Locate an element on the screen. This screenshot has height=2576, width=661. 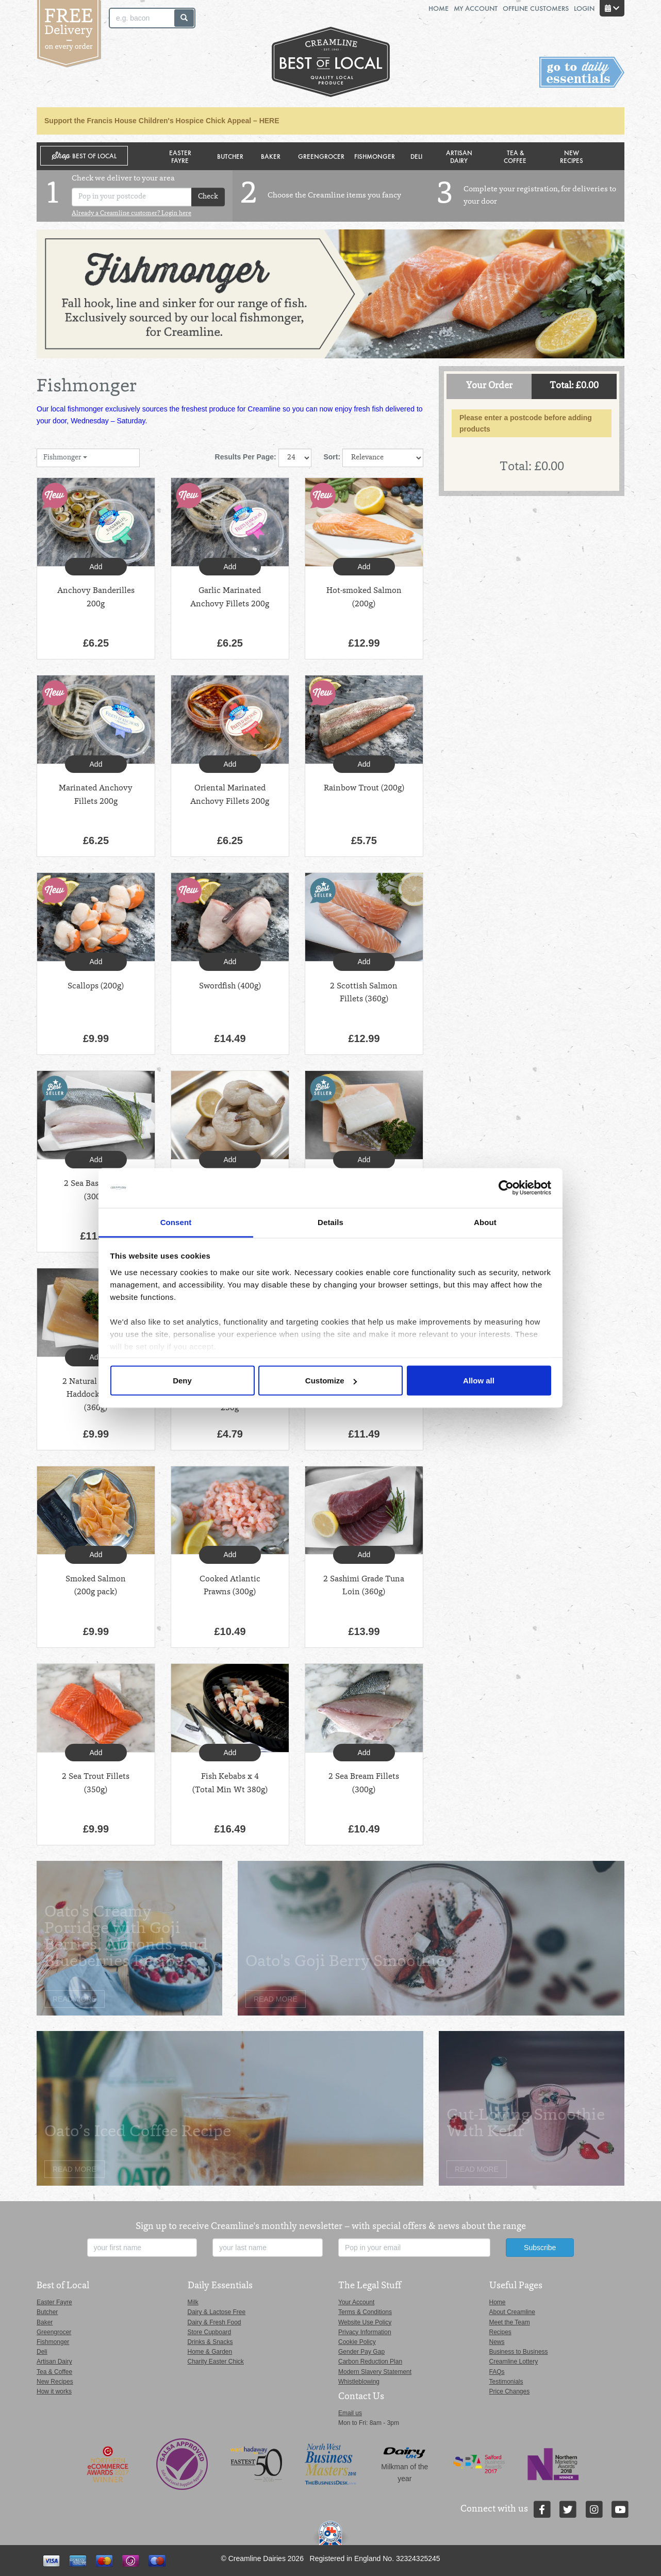
HERE is located at coordinates (269, 121).